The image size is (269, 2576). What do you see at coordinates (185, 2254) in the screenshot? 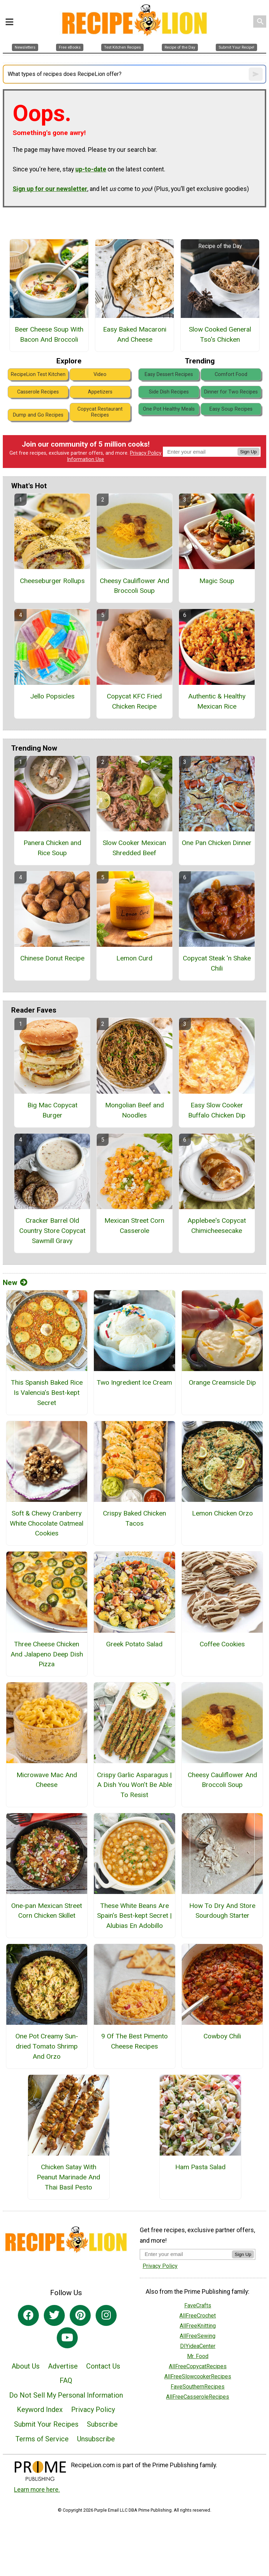
I see `[Enter your email address]` at bounding box center [185, 2254].